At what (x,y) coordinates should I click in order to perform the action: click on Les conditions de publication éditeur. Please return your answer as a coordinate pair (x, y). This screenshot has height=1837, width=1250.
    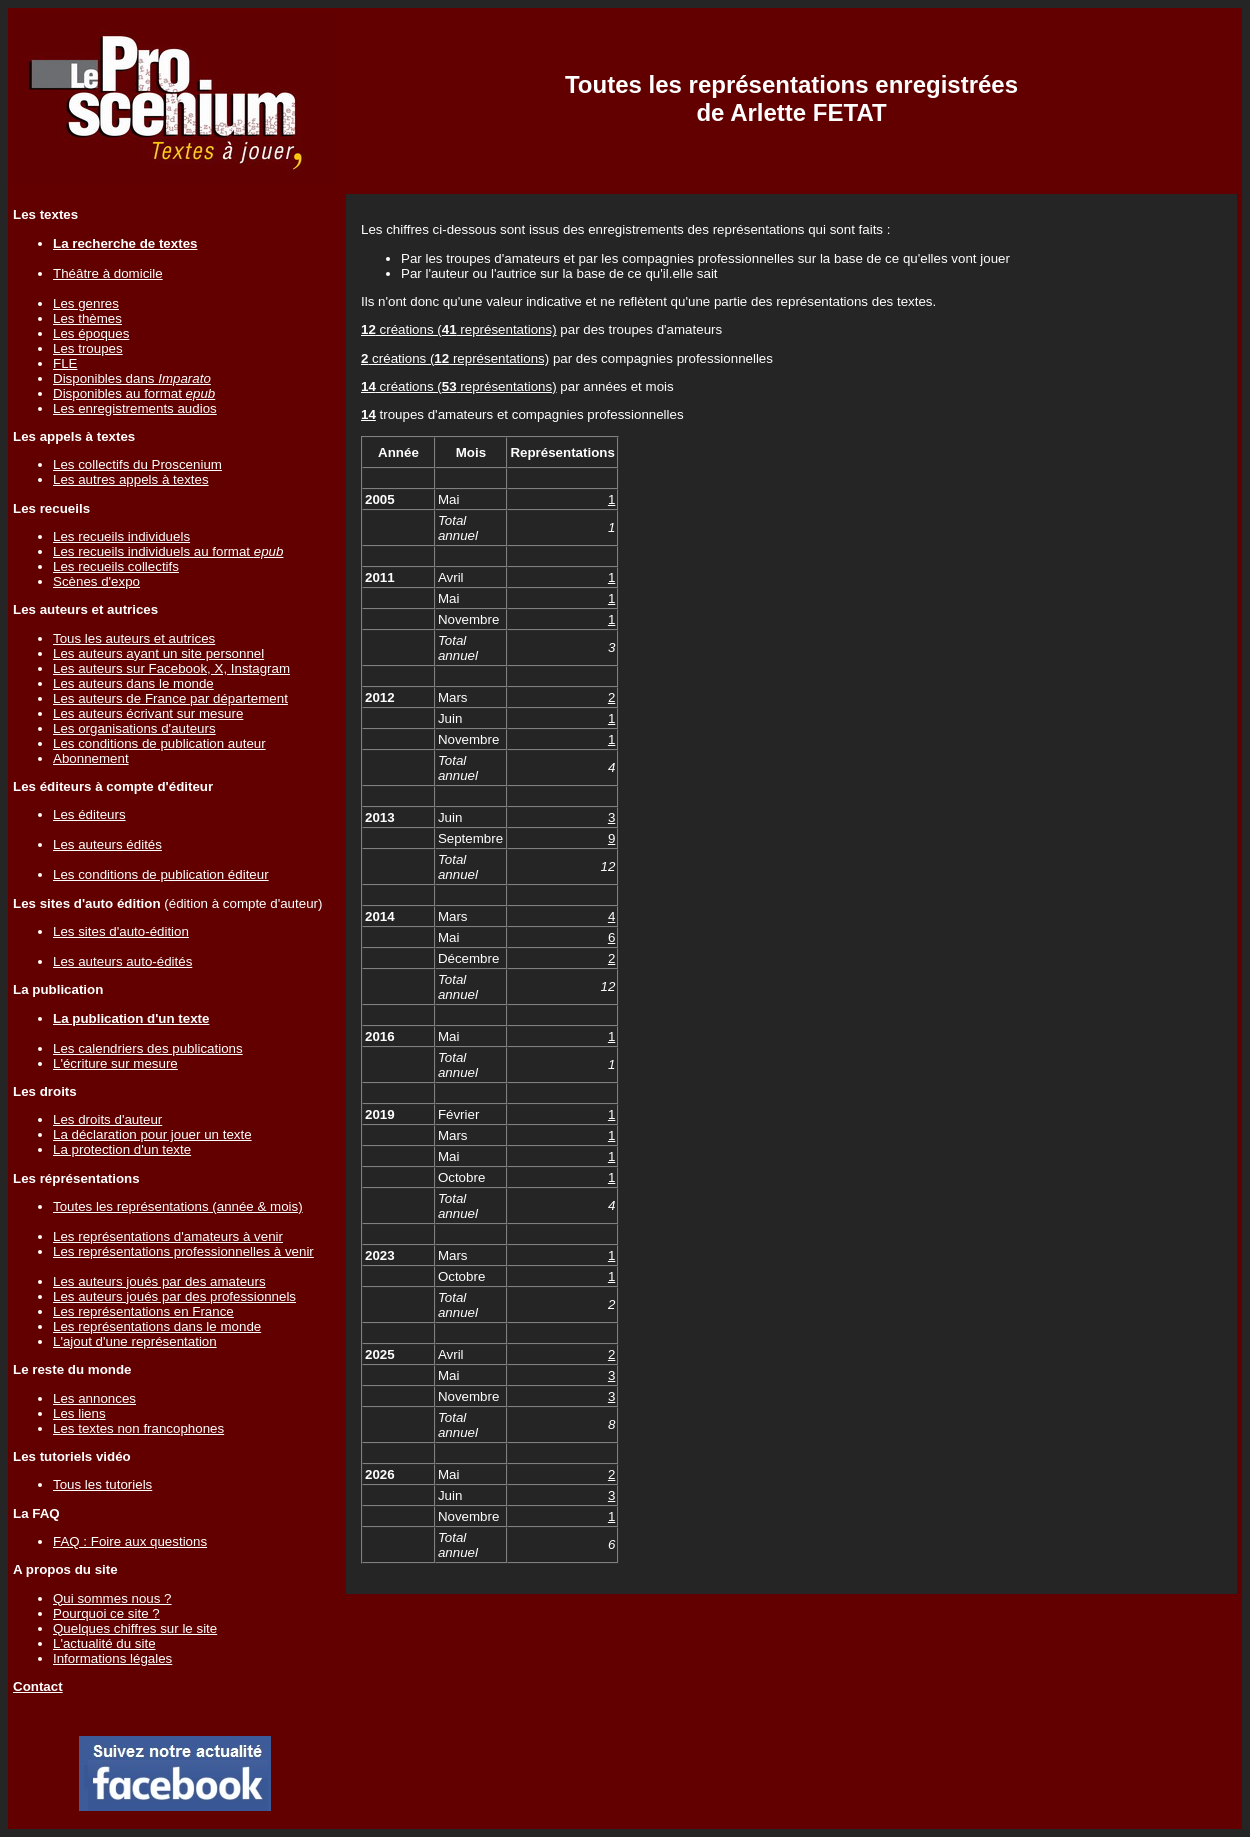
    Looking at the image, I should click on (161, 874).